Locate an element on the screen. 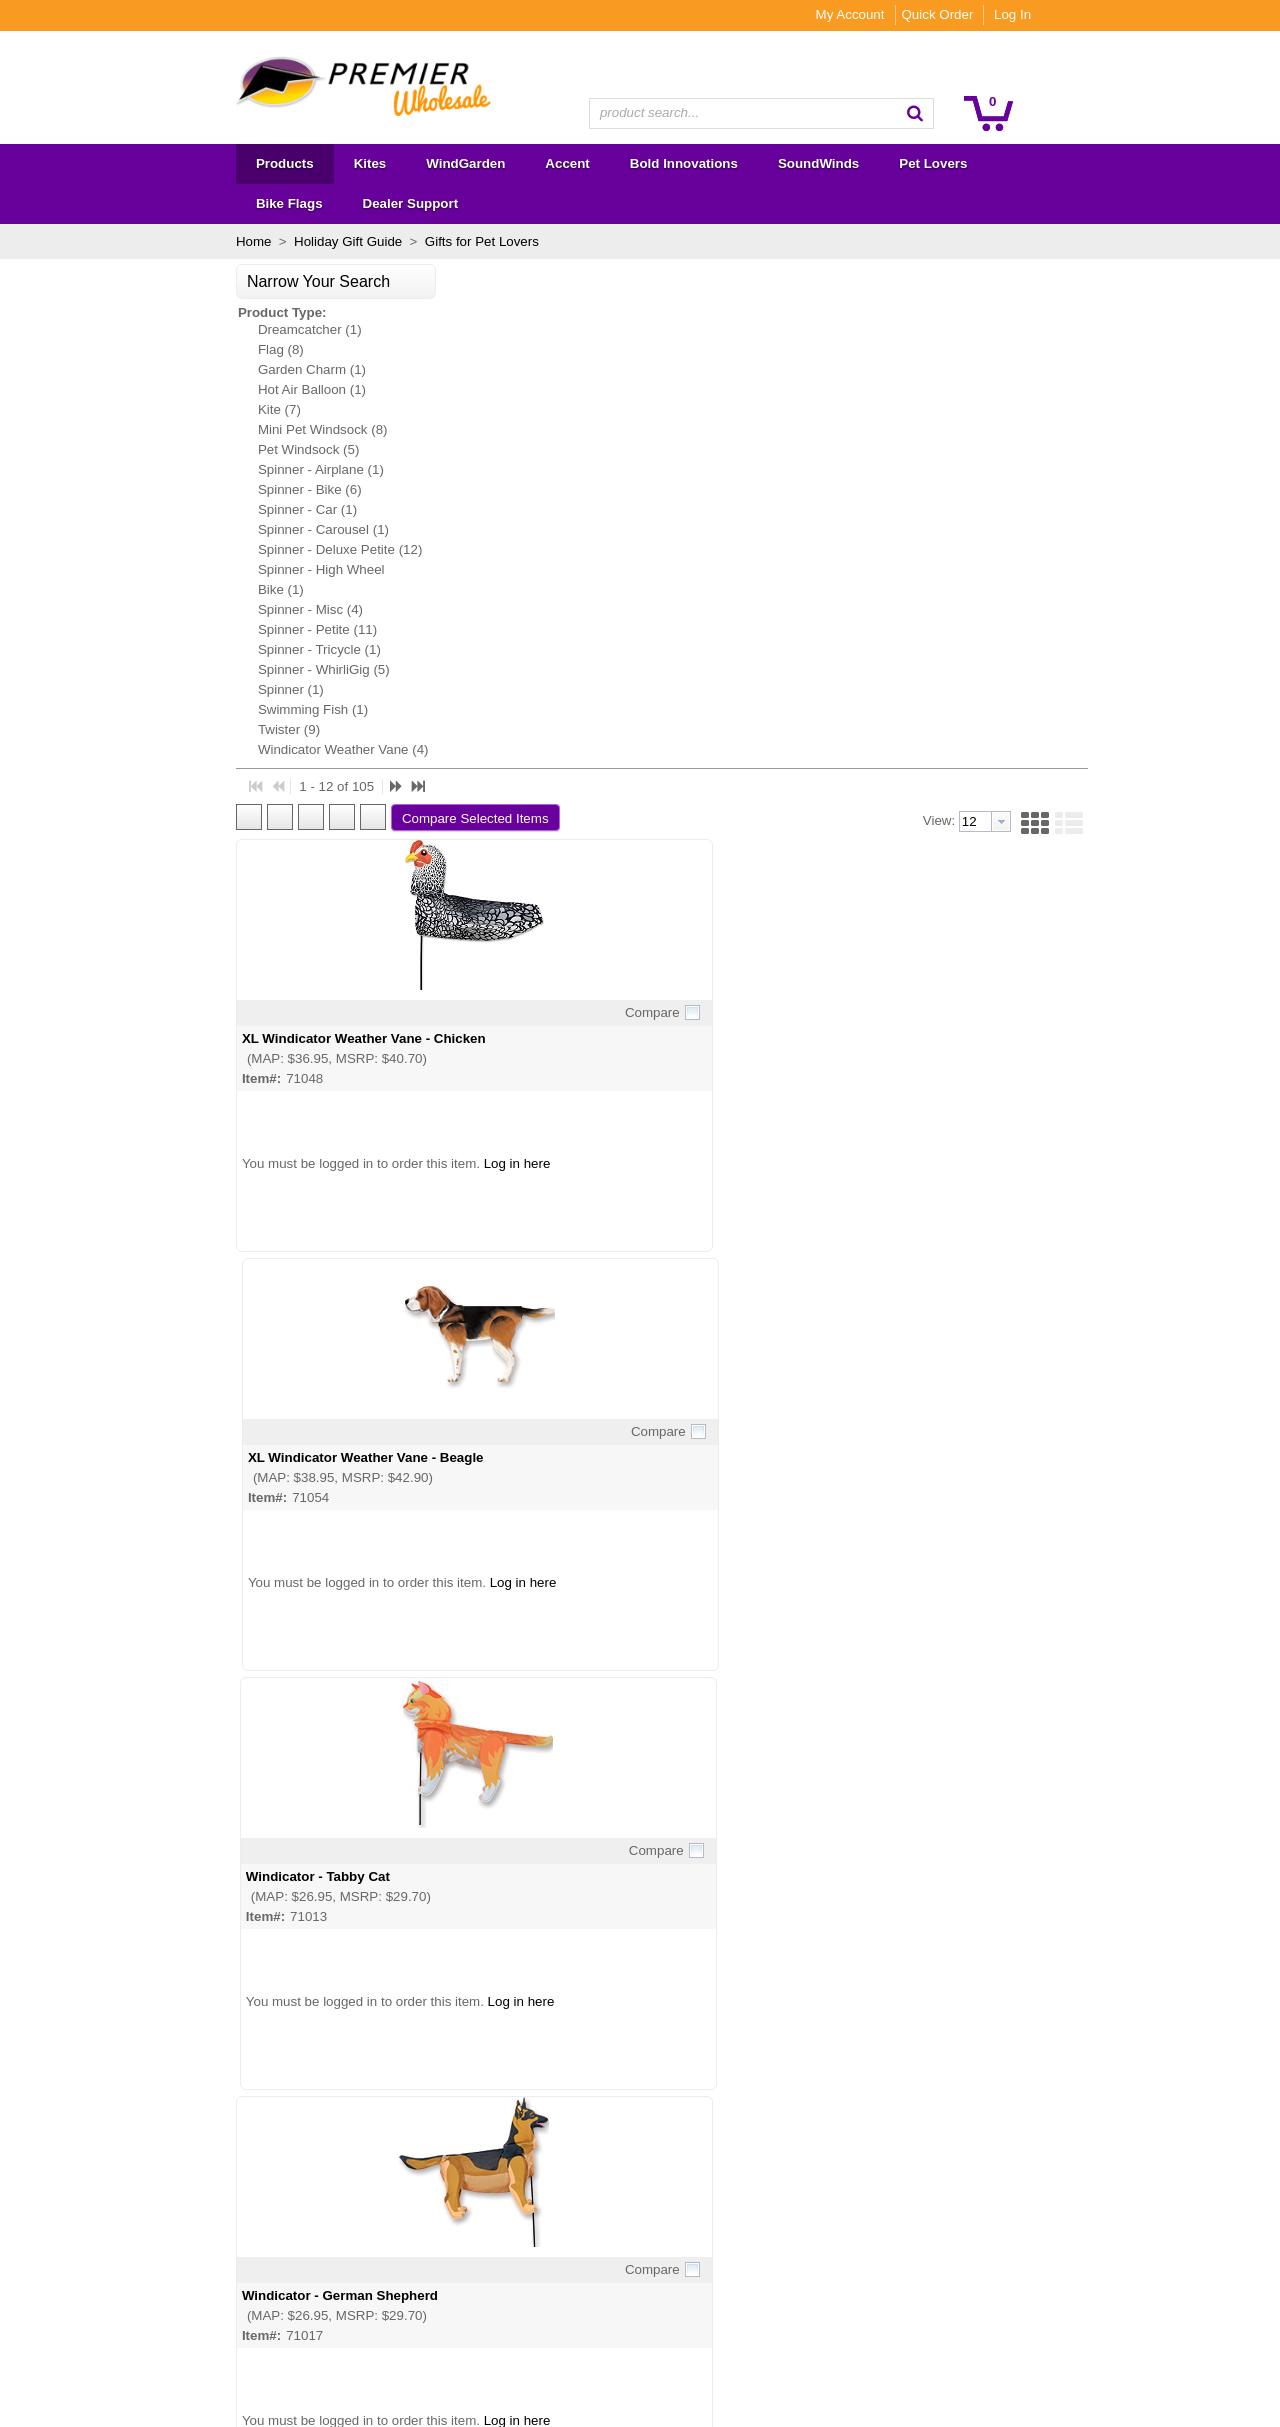 The width and height of the screenshot is (1280, 2427). Become a Dealer is located at coordinates (369, 2247).